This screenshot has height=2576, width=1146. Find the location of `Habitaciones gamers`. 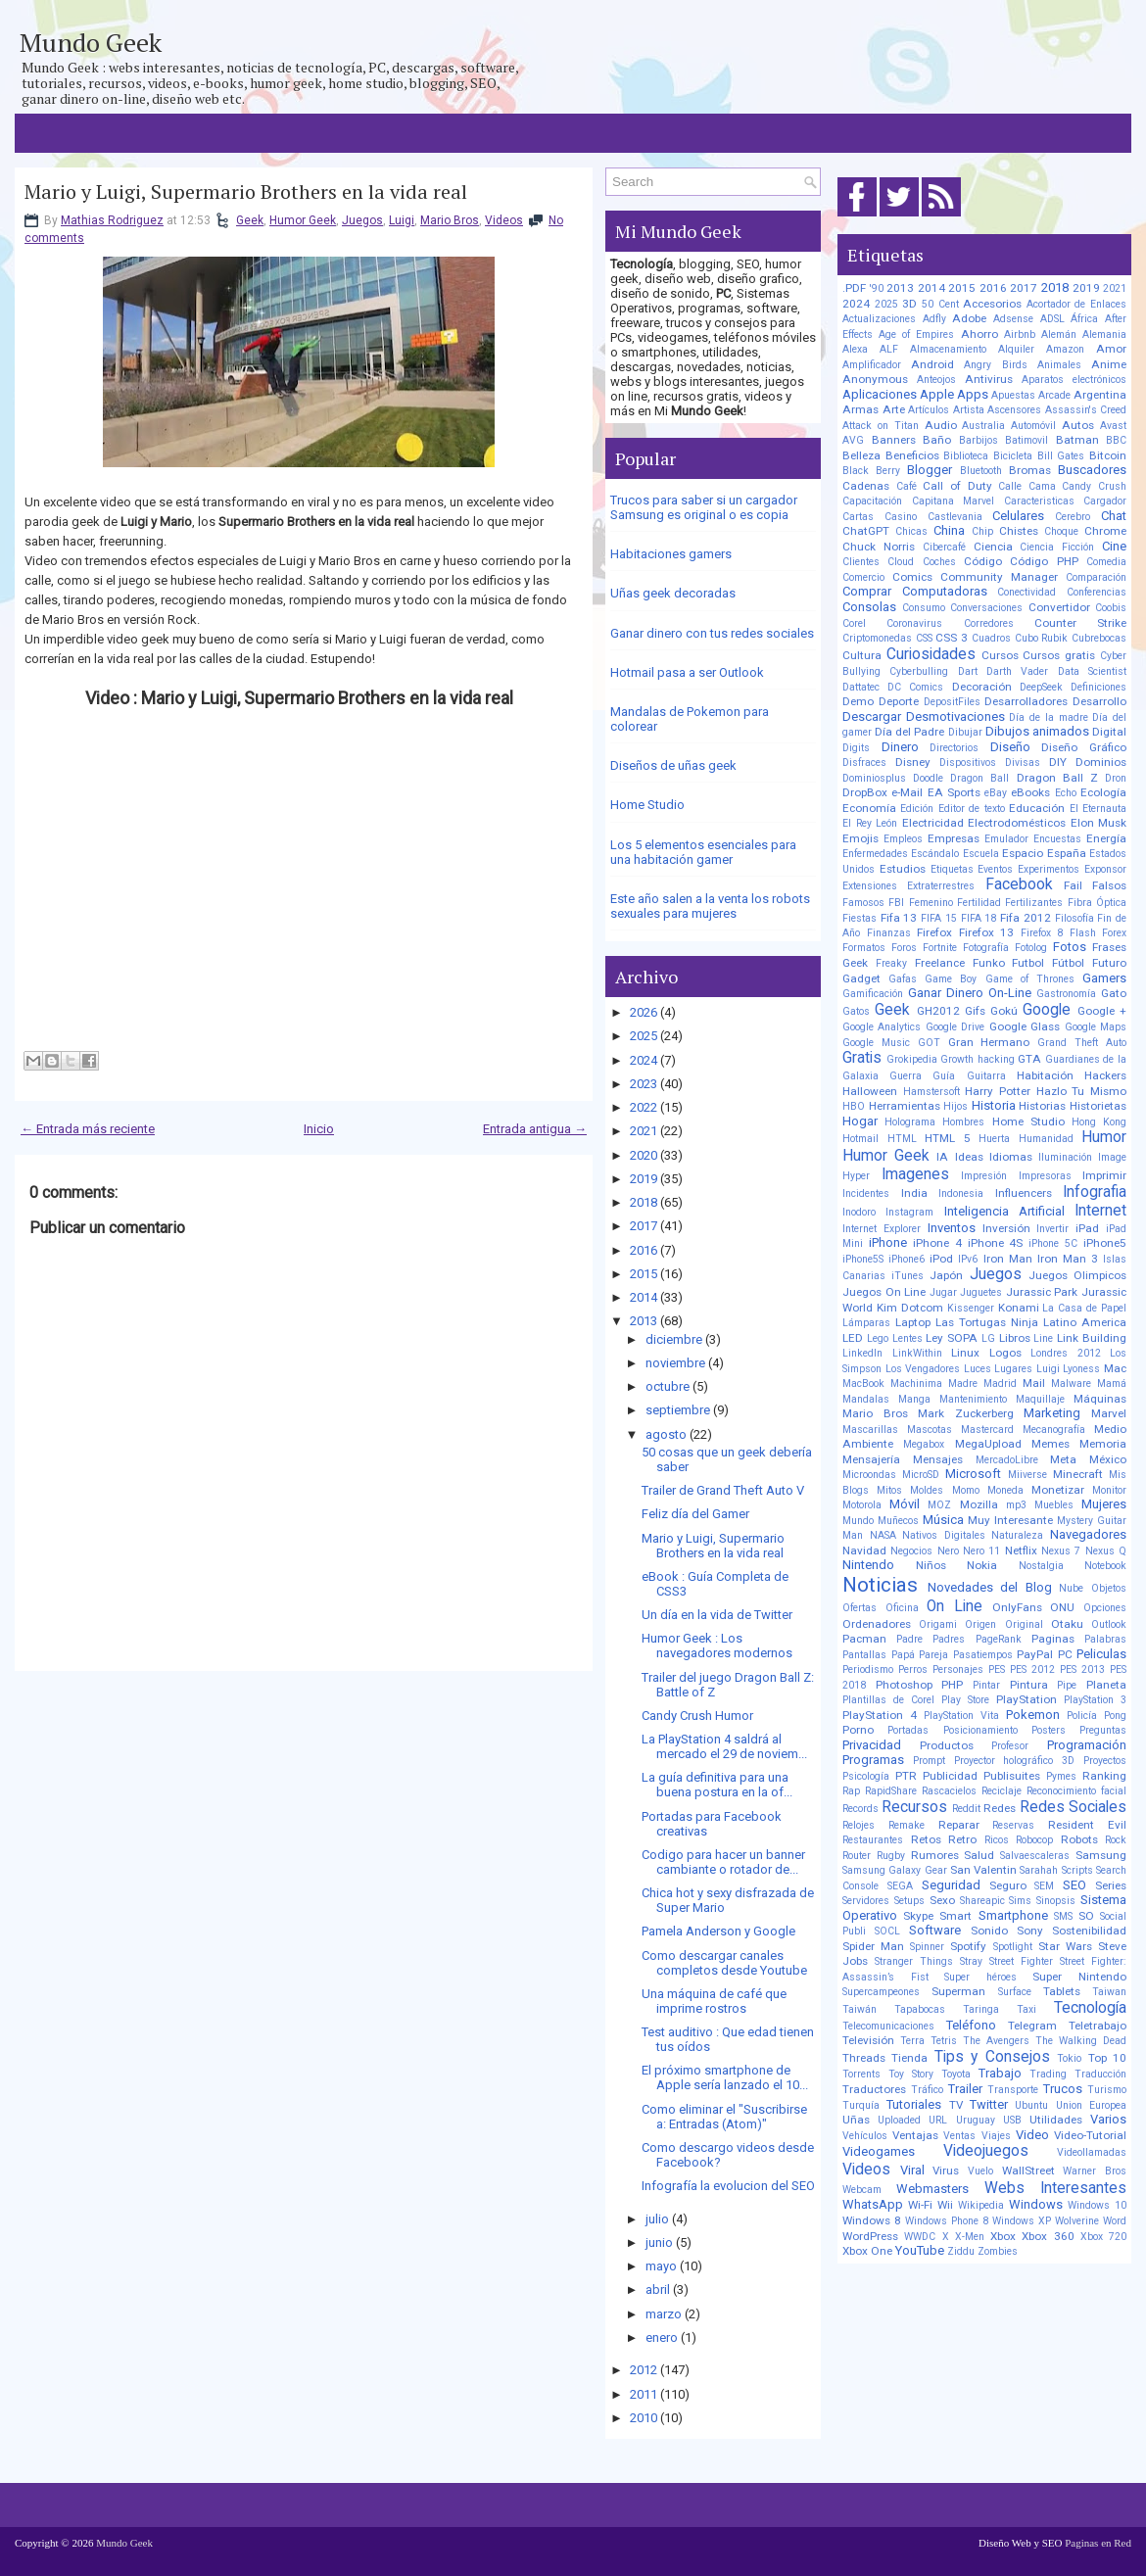

Habitaciones gamers is located at coordinates (671, 554).